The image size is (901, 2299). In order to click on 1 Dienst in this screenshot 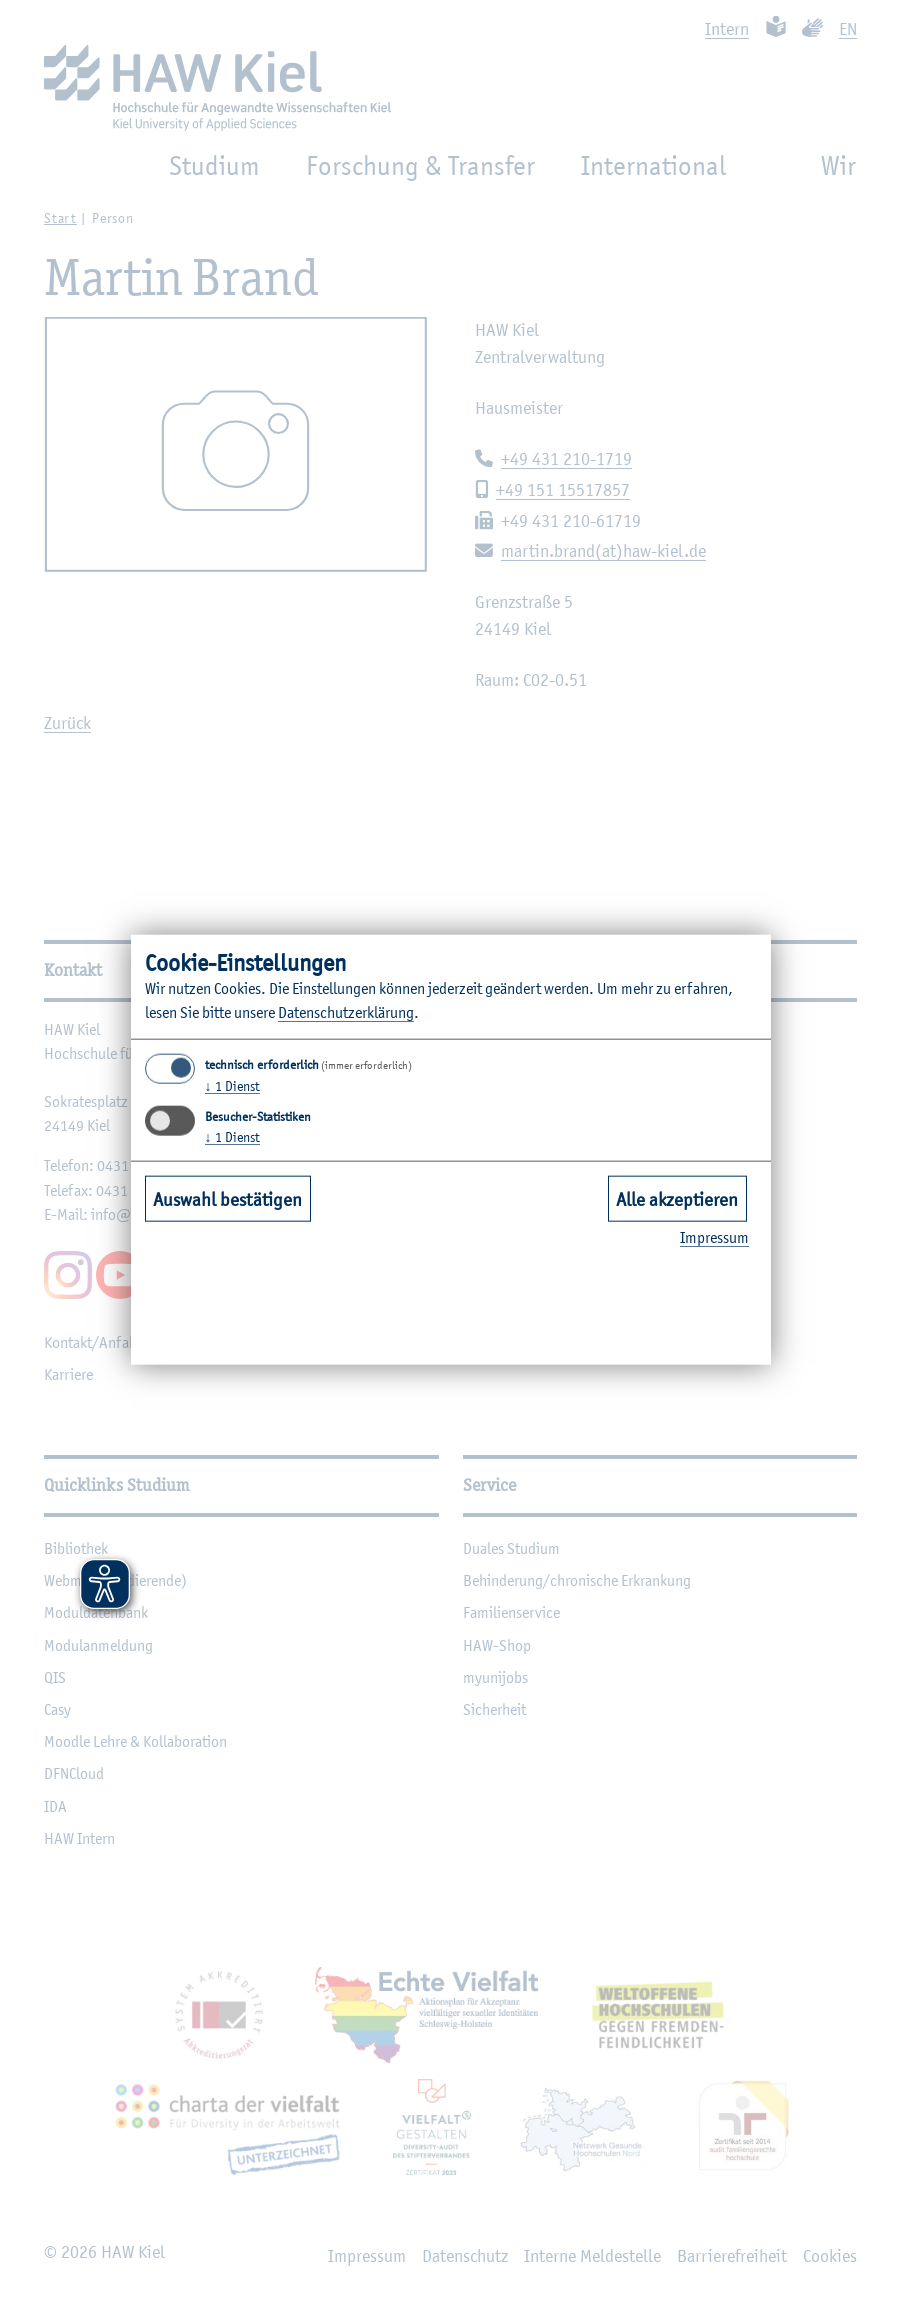, I will do `click(232, 1086)`.